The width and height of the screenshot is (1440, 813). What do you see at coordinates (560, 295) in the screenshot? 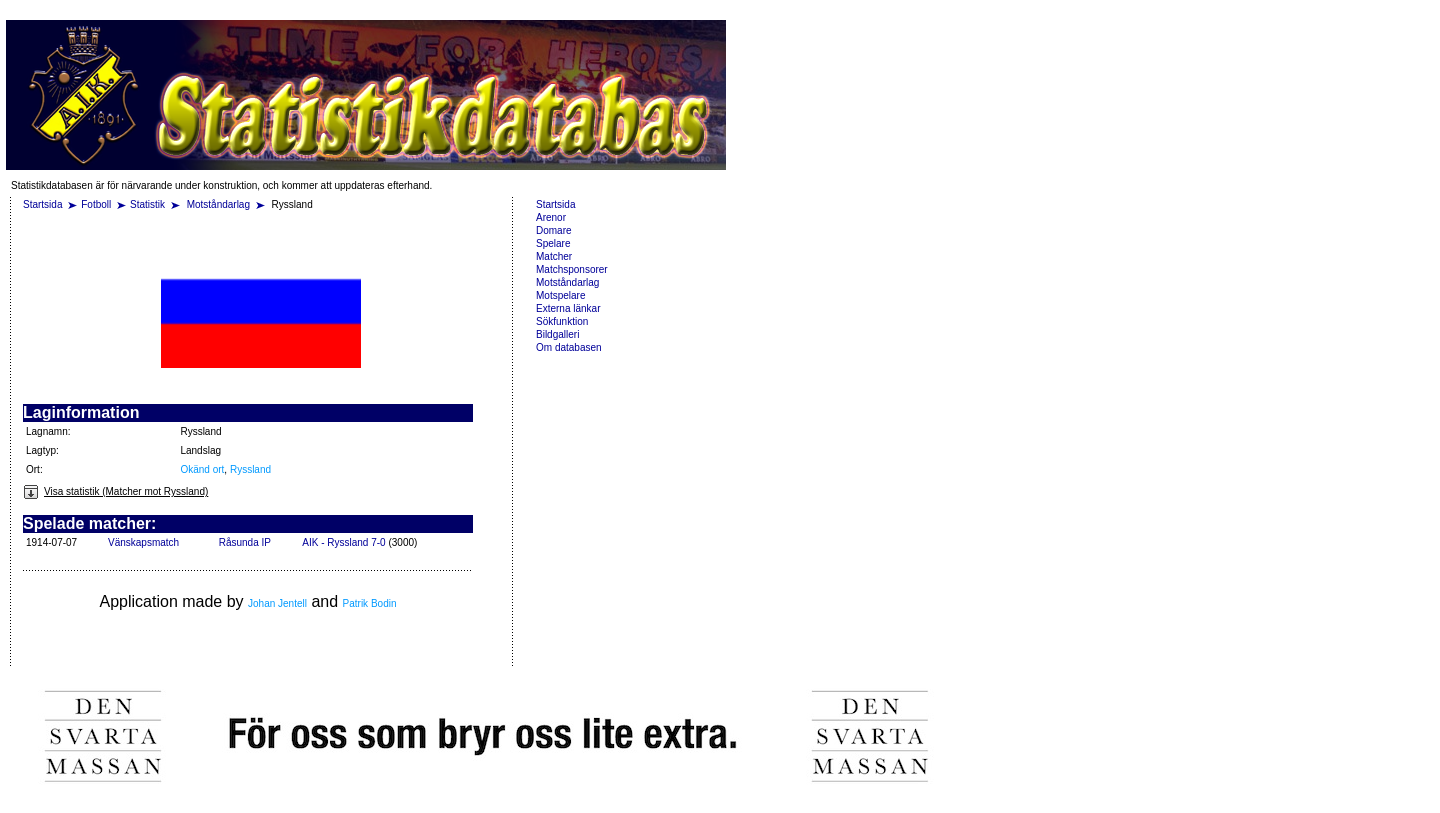
I see `Motspelare` at bounding box center [560, 295].